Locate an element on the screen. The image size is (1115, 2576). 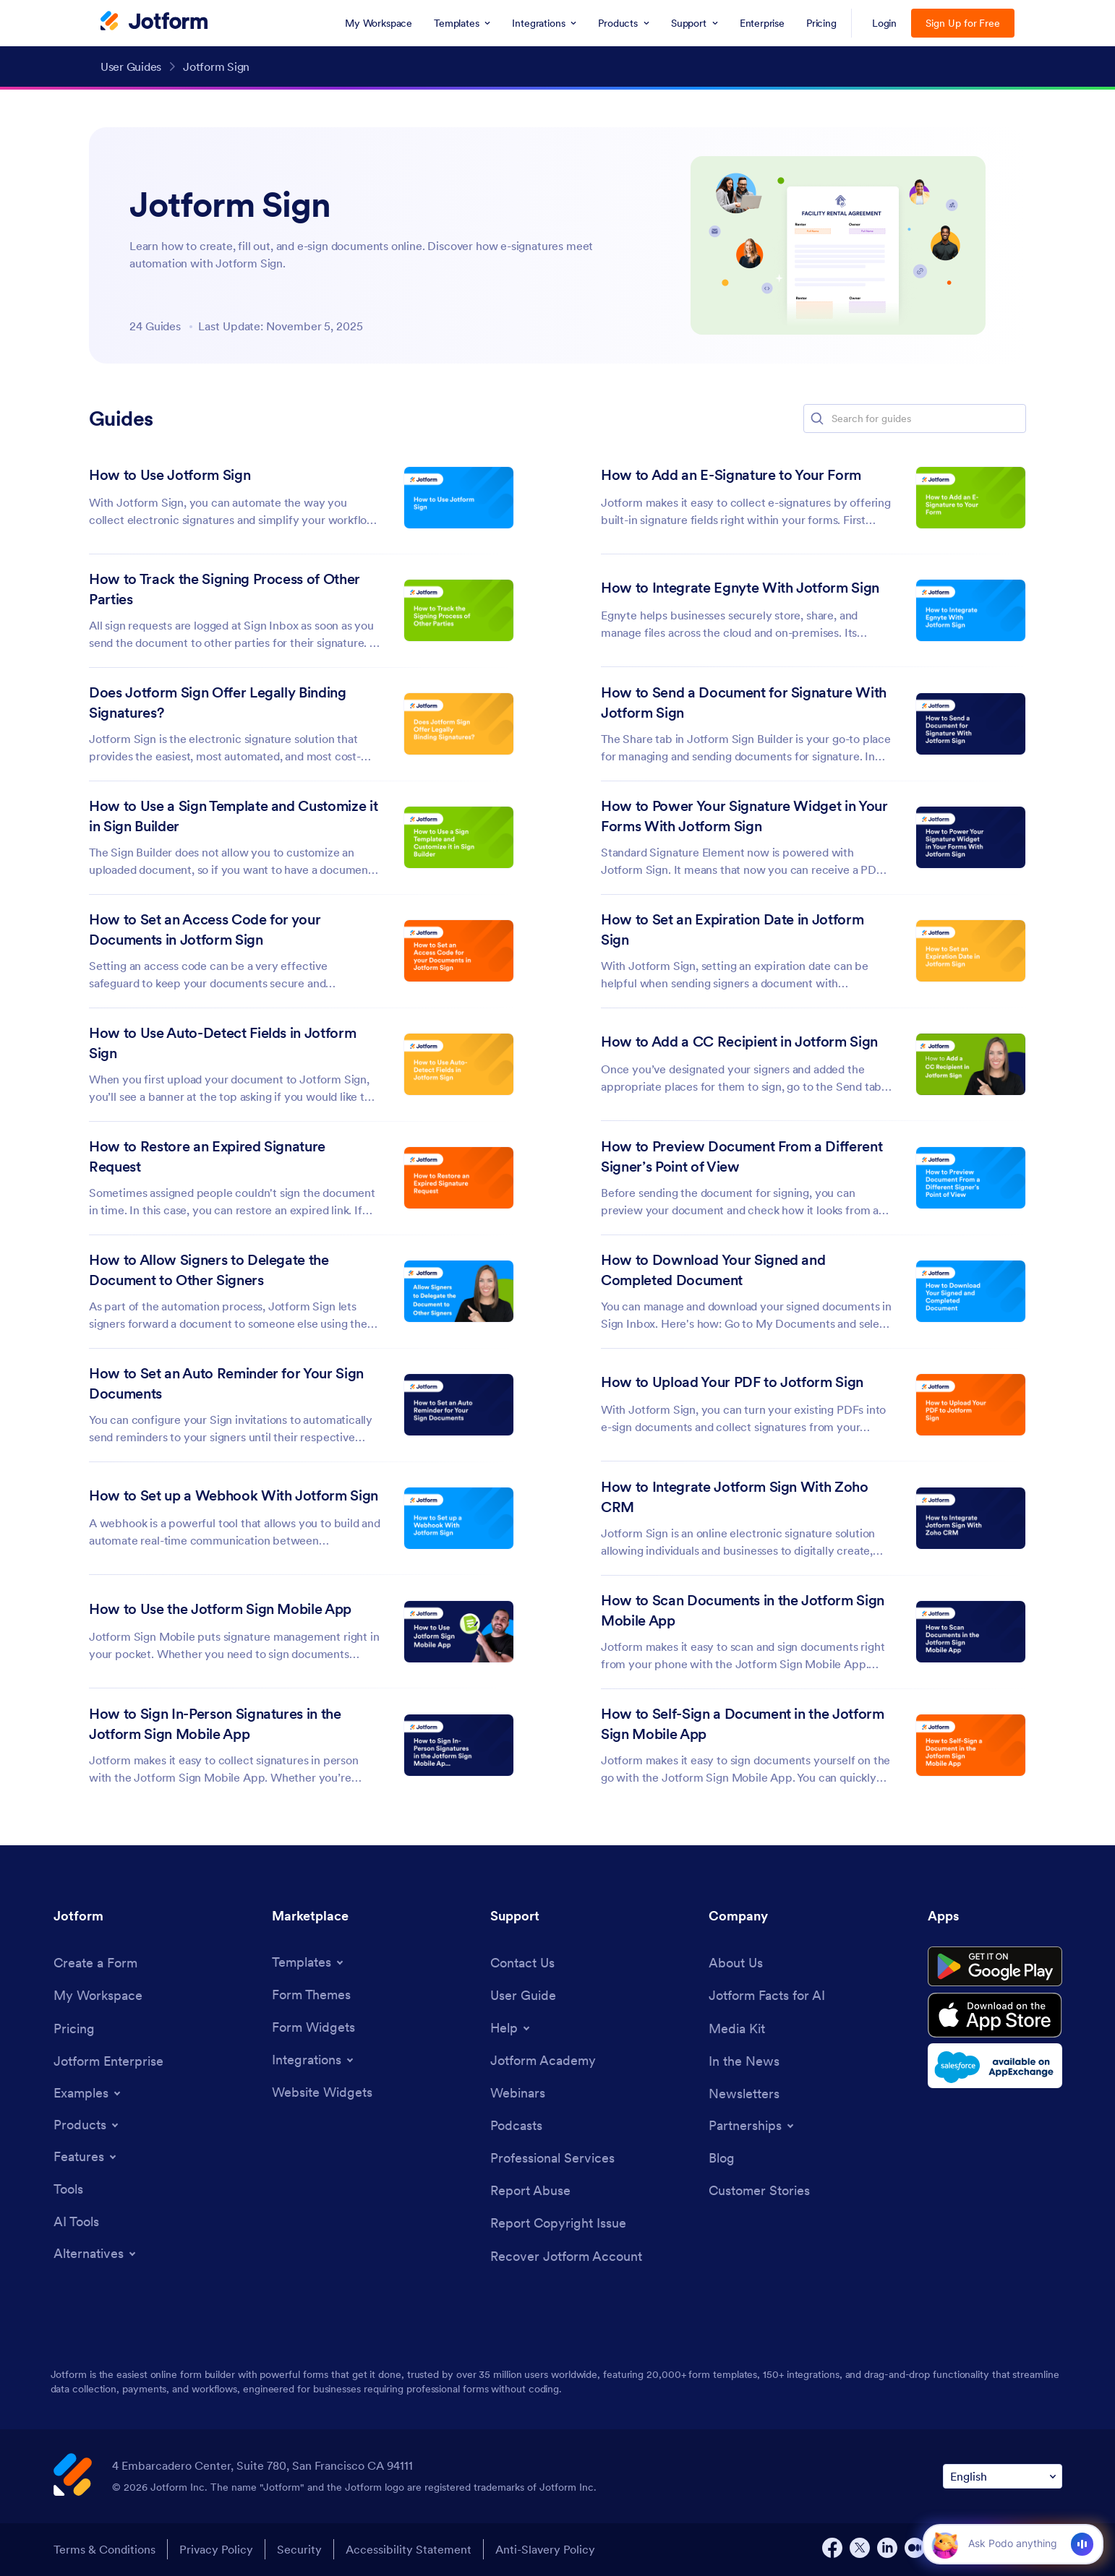
[Customer Stories] is located at coordinates (759, 2190).